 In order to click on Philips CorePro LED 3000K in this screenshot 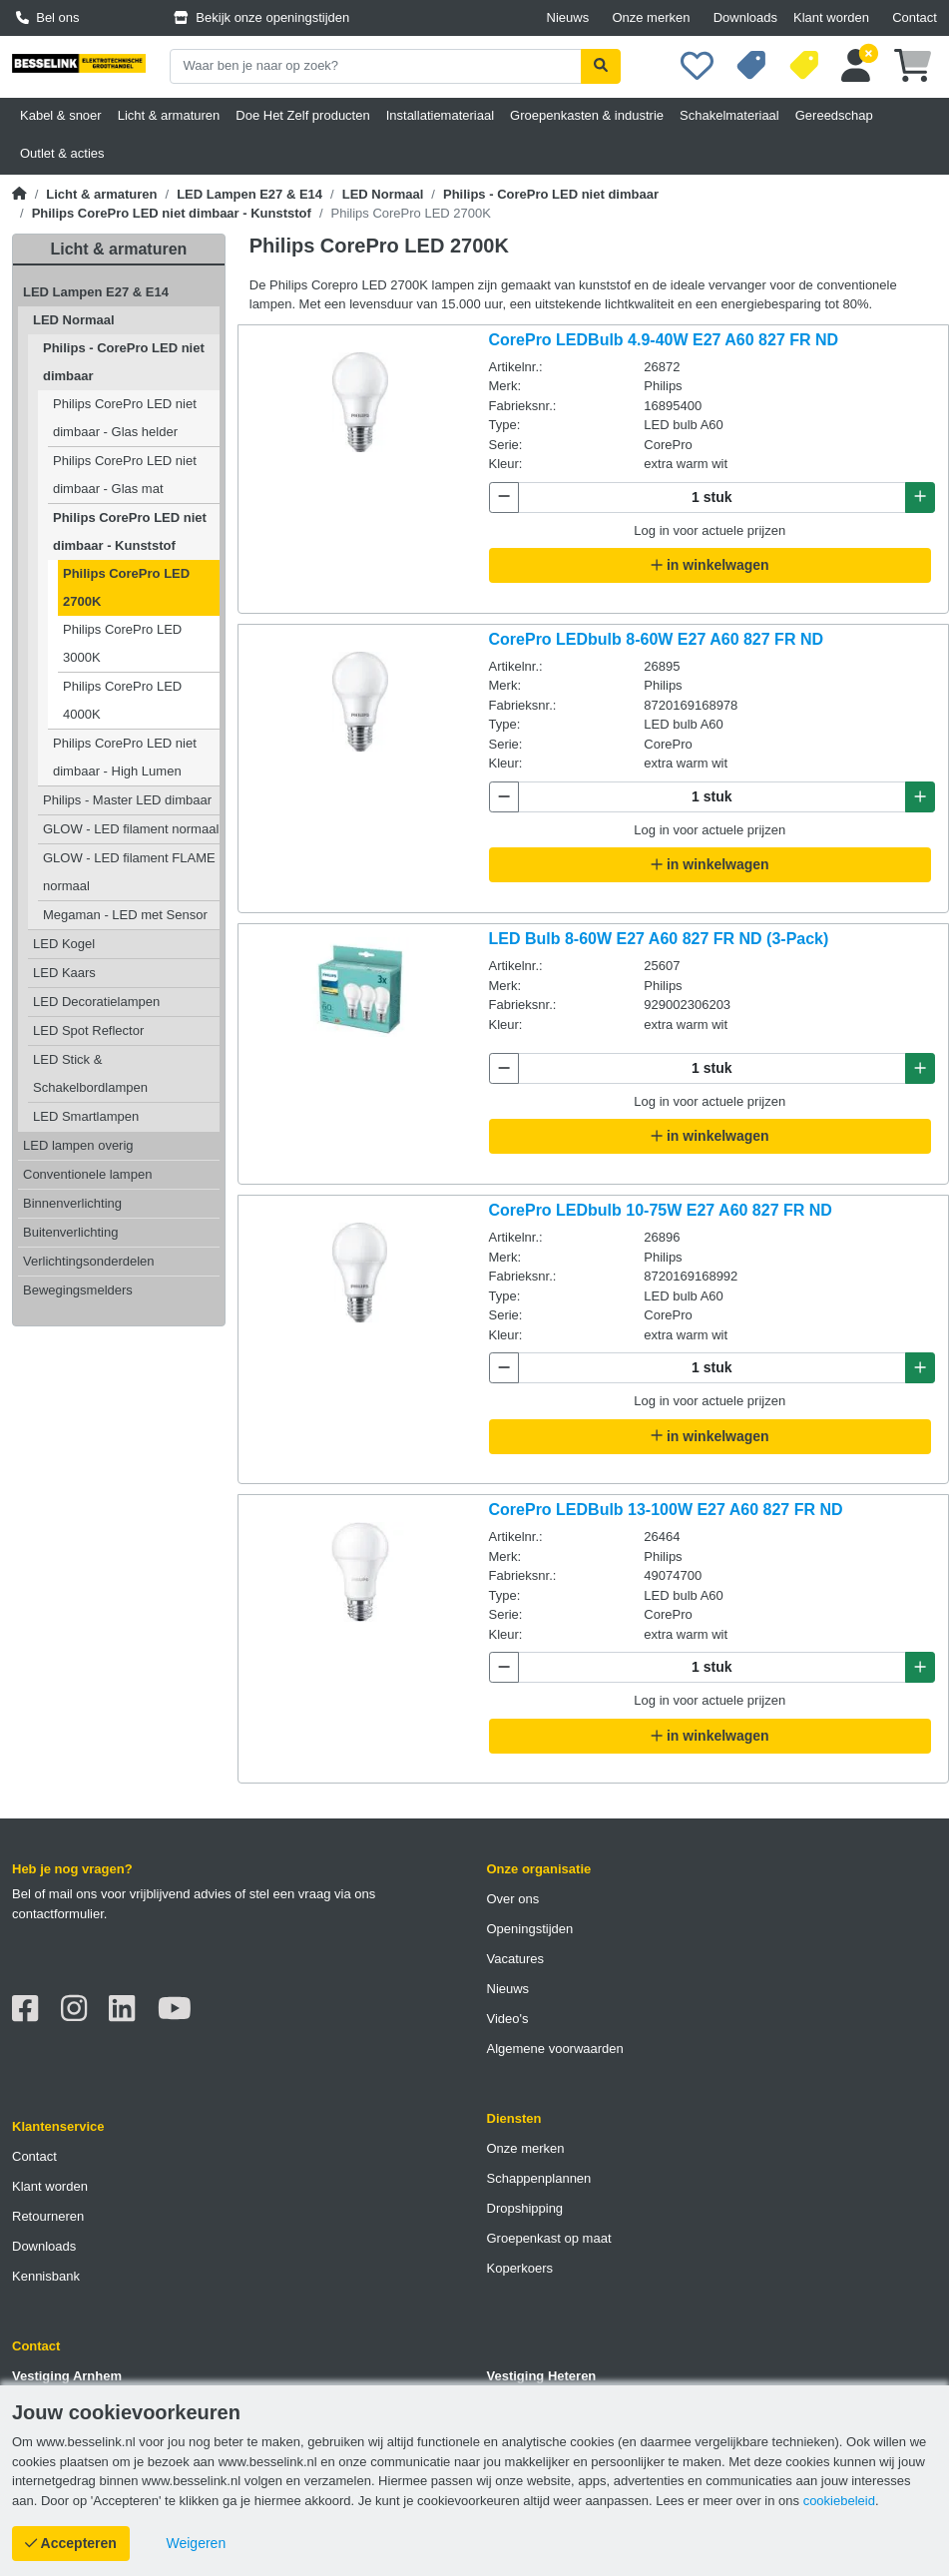, I will do `click(122, 643)`.